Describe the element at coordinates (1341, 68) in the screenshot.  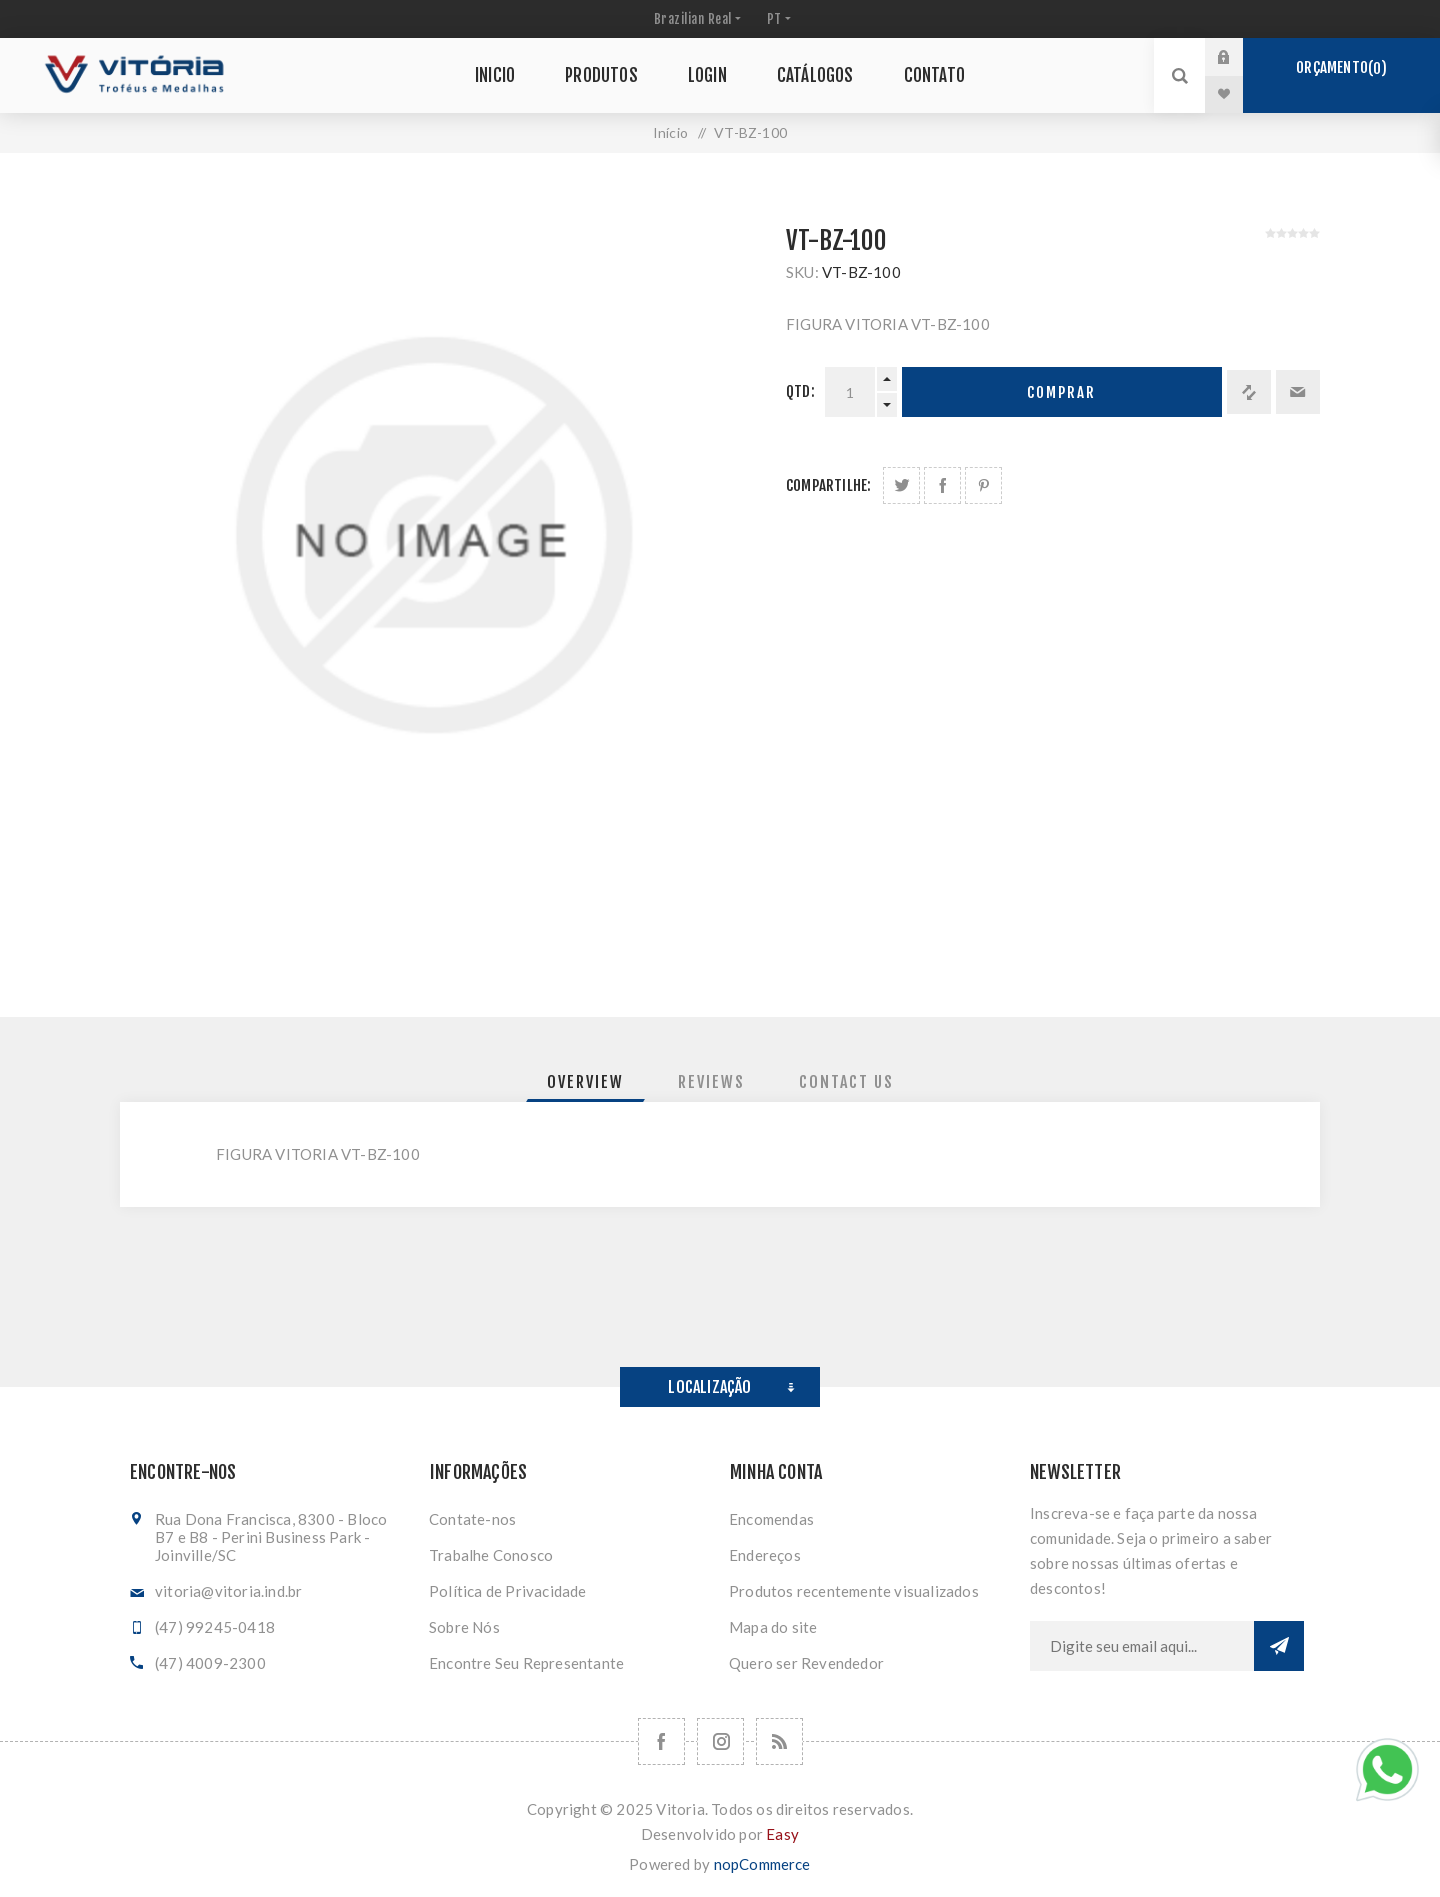
I see `Orçamento` at that location.